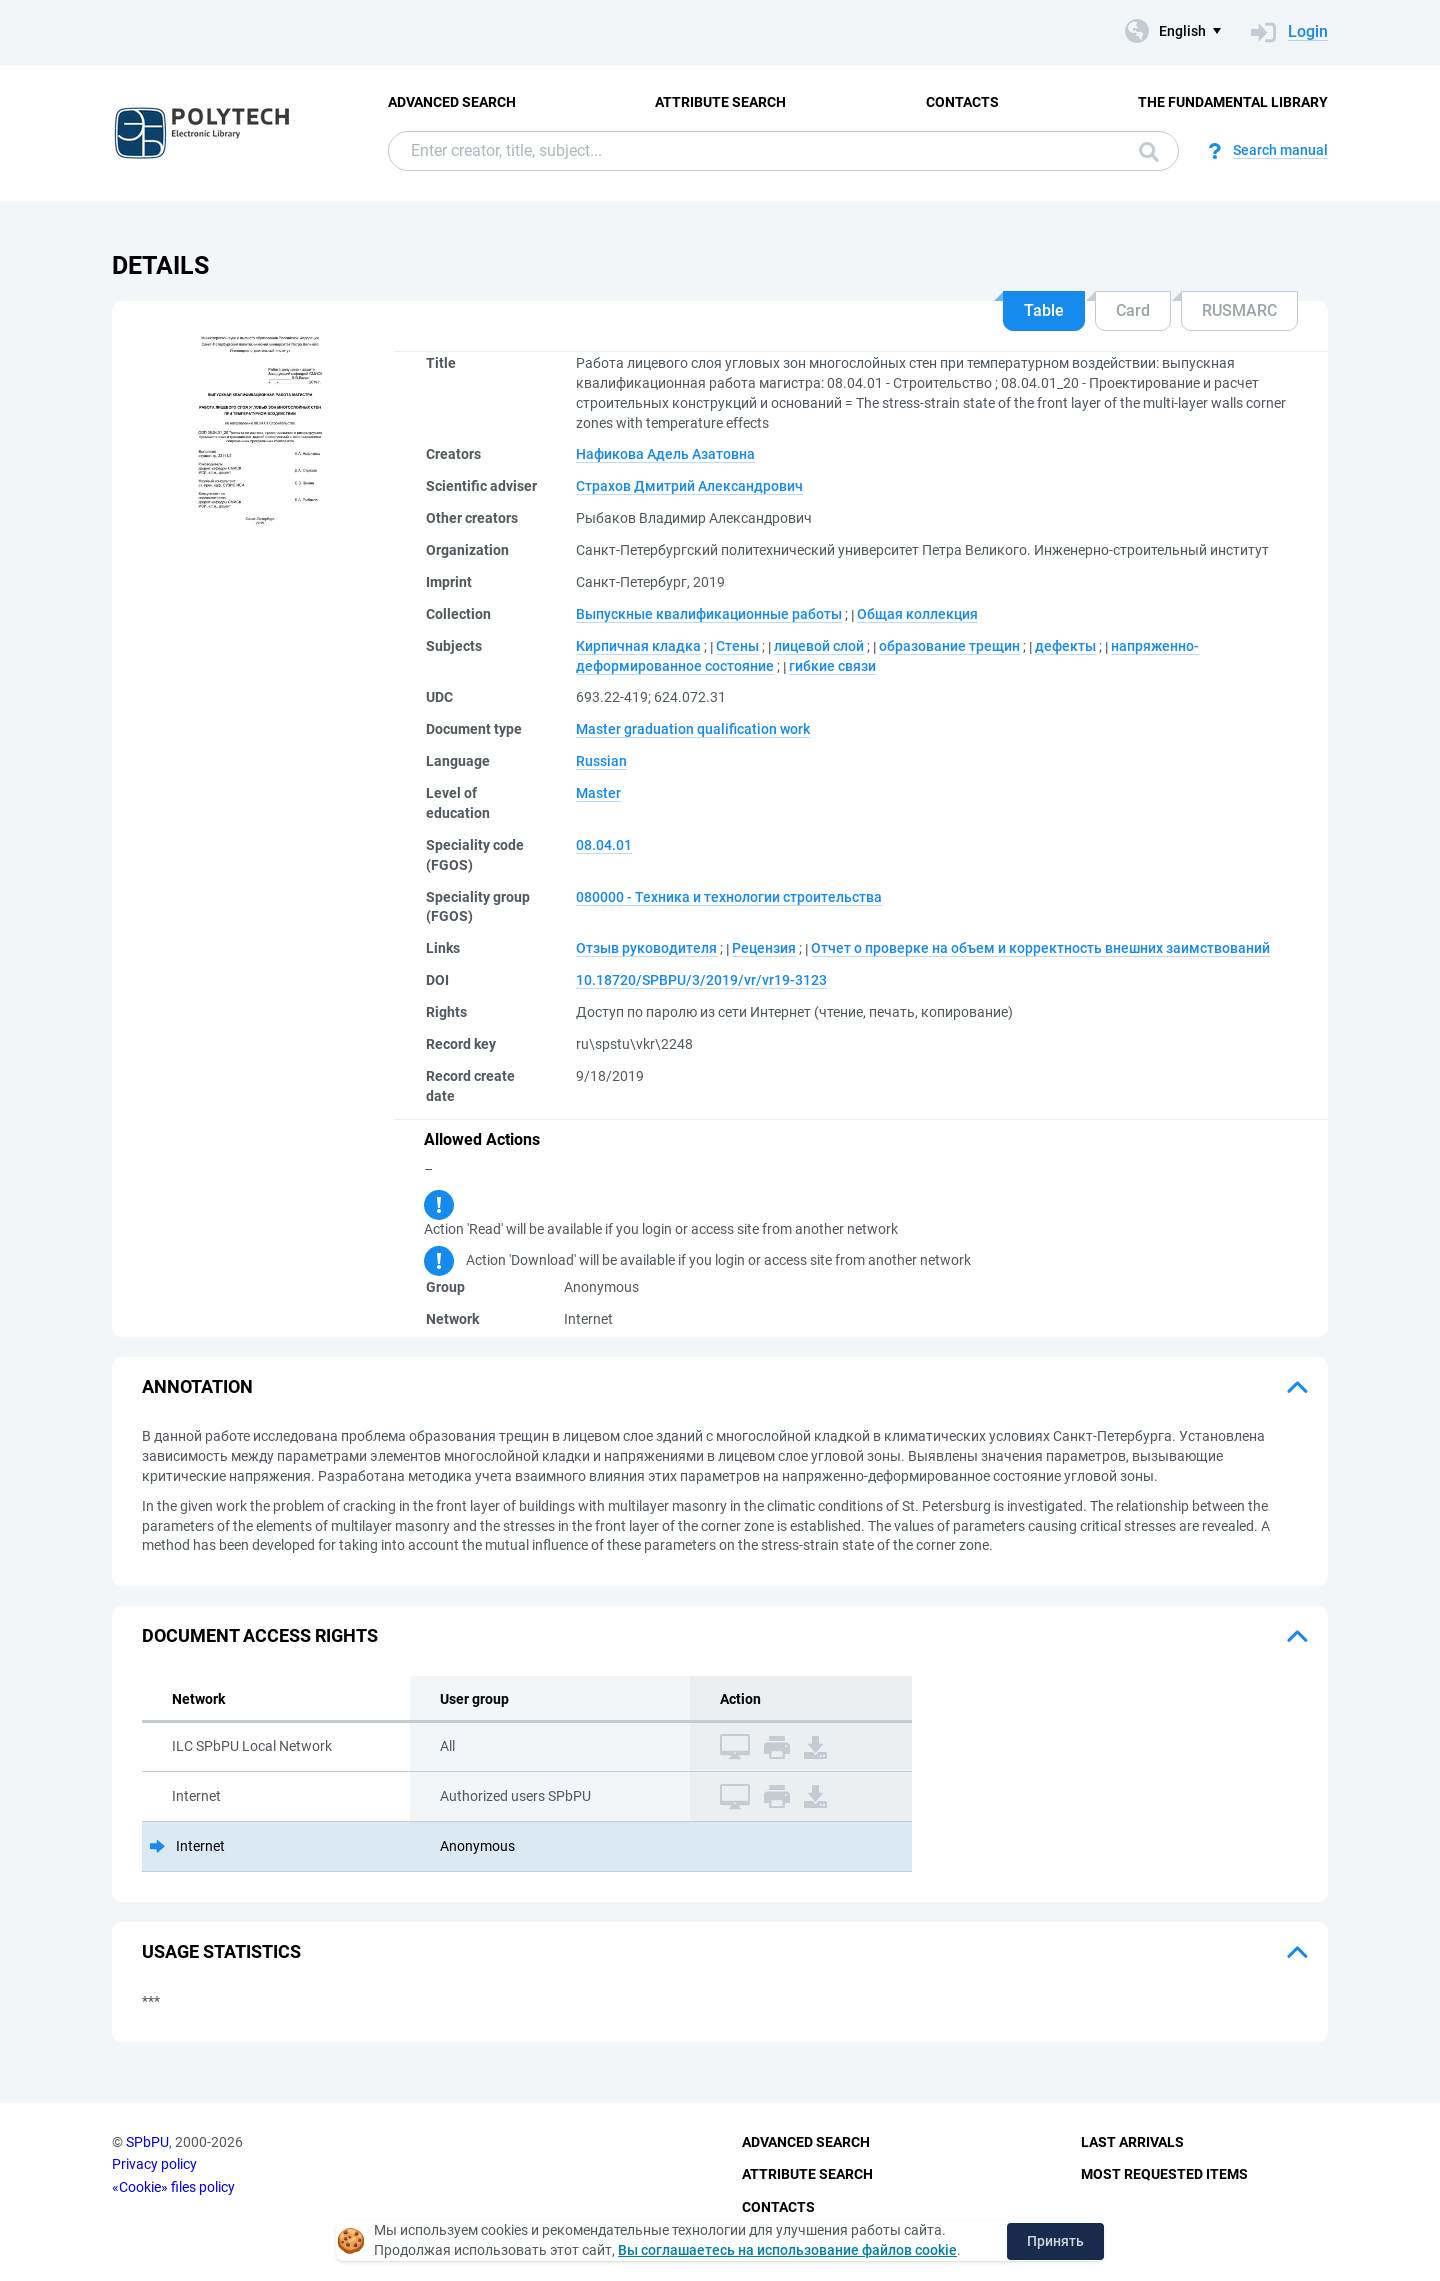 This screenshot has width=1440, height=2281. I want to click on Annotation, so click(197, 1386).